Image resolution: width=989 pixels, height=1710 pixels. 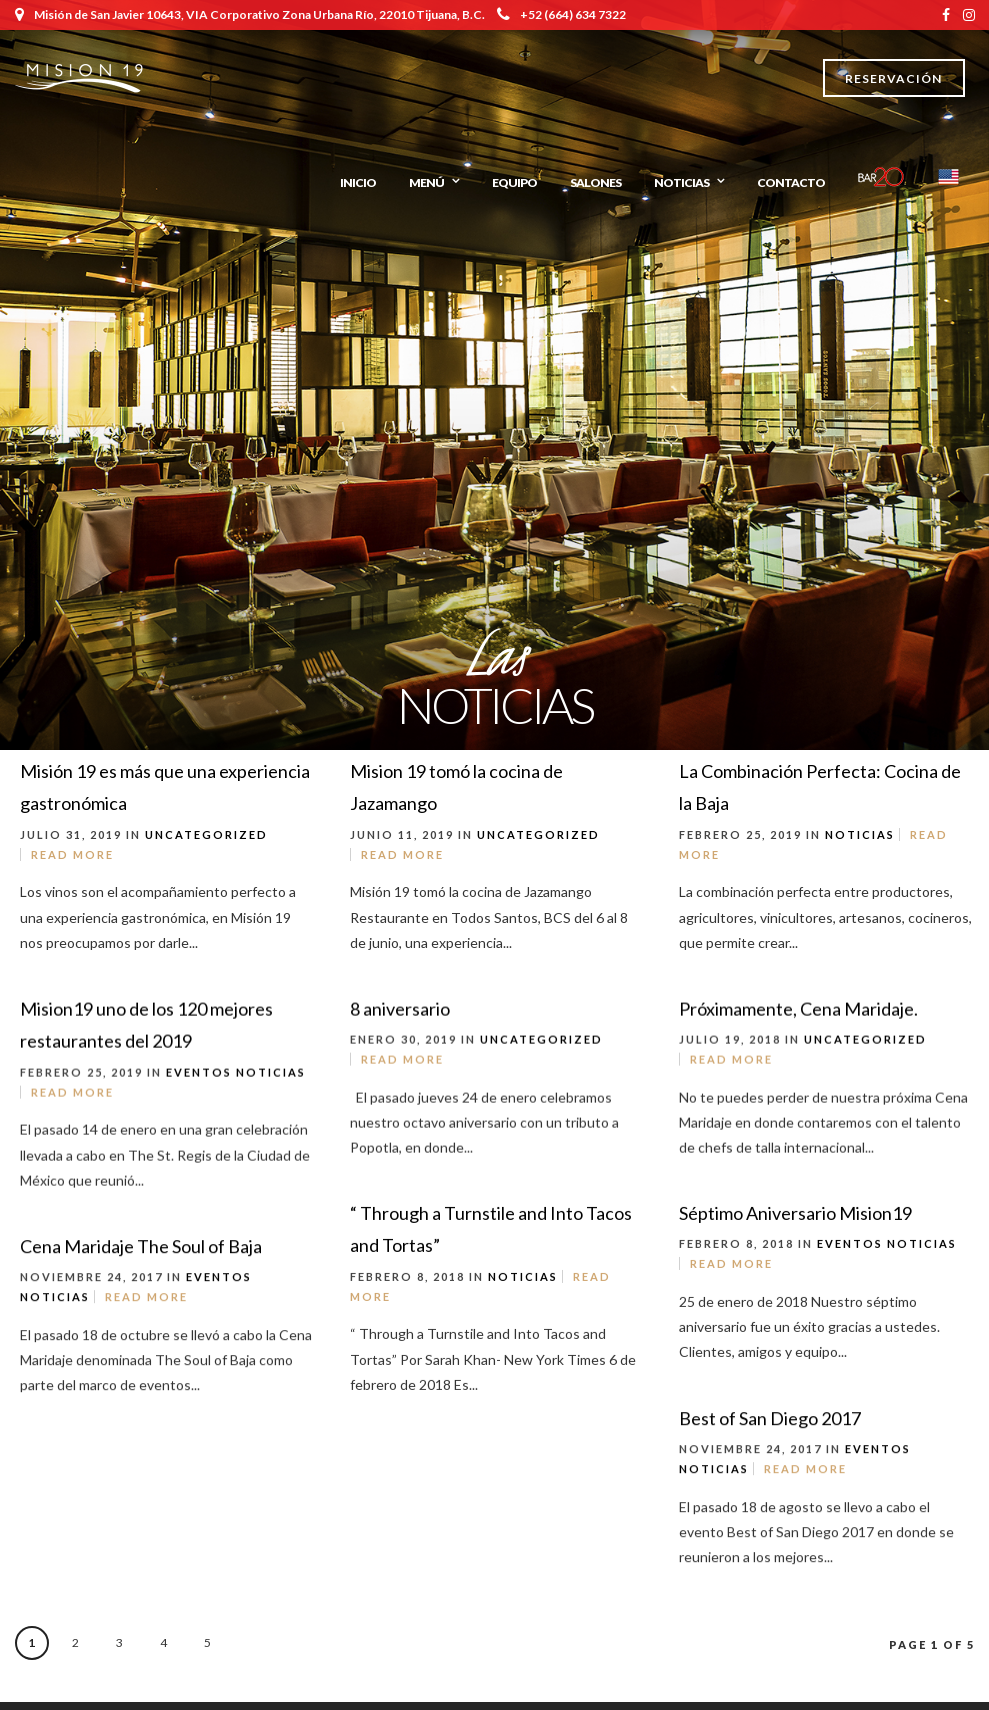 I want to click on Read More, so click(x=72, y=854).